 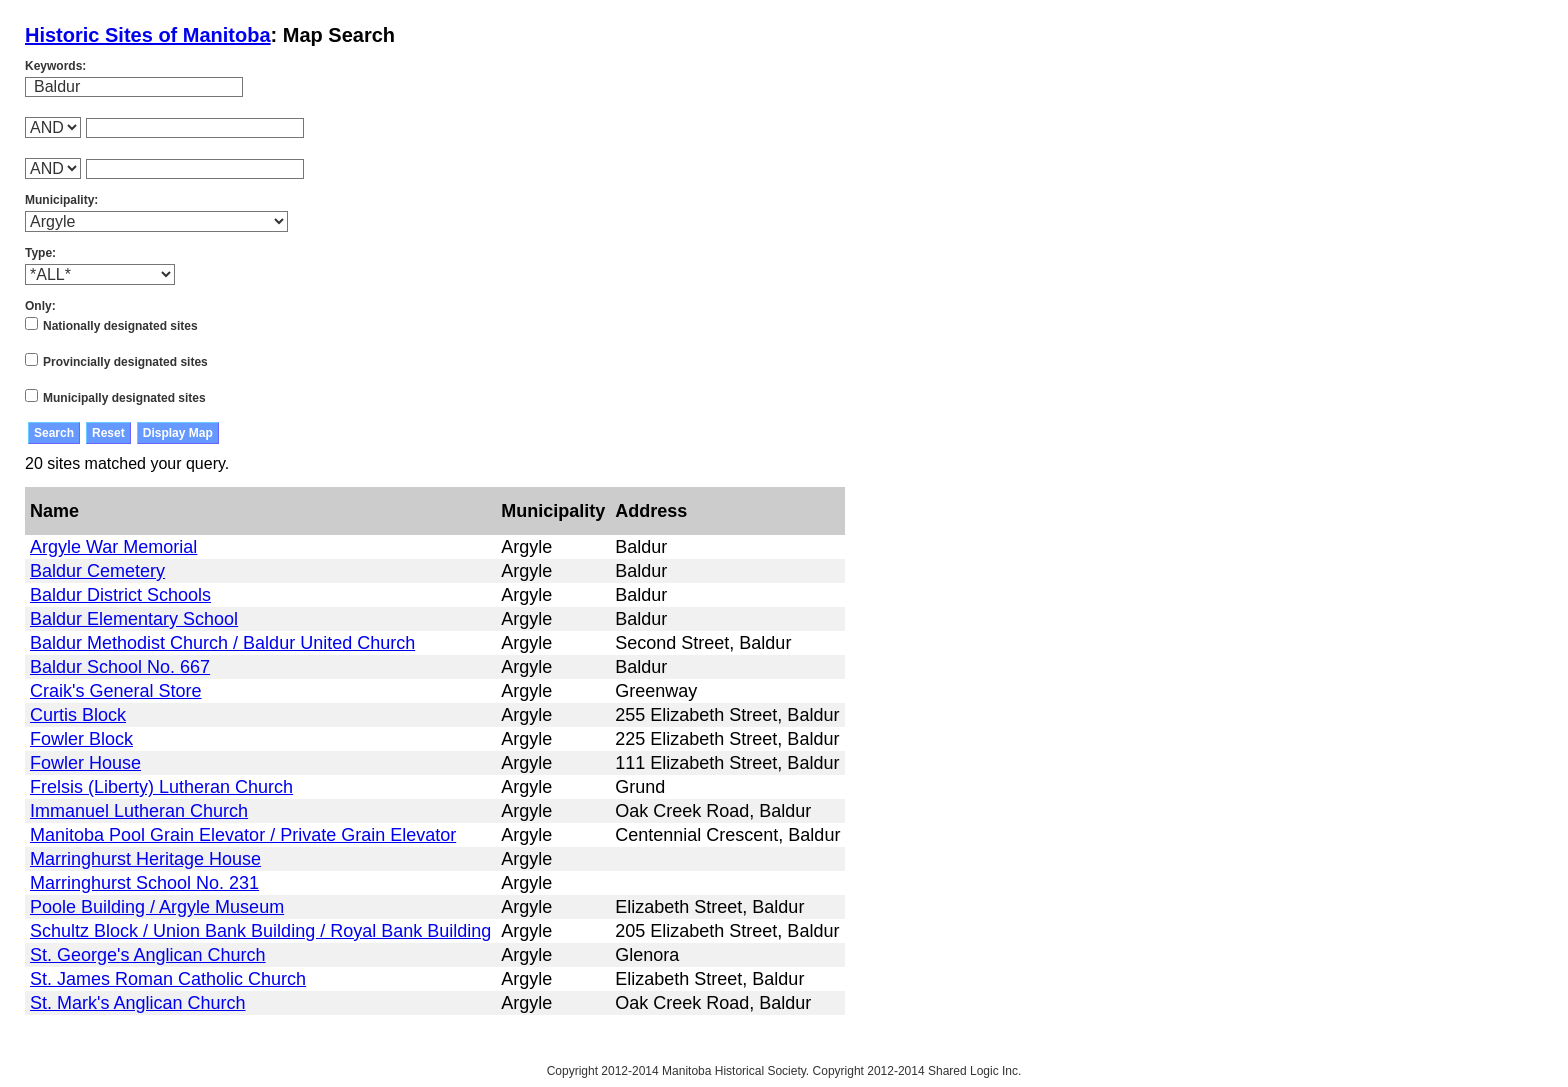 I want to click on Fowler House, so click(x=85, y=763).